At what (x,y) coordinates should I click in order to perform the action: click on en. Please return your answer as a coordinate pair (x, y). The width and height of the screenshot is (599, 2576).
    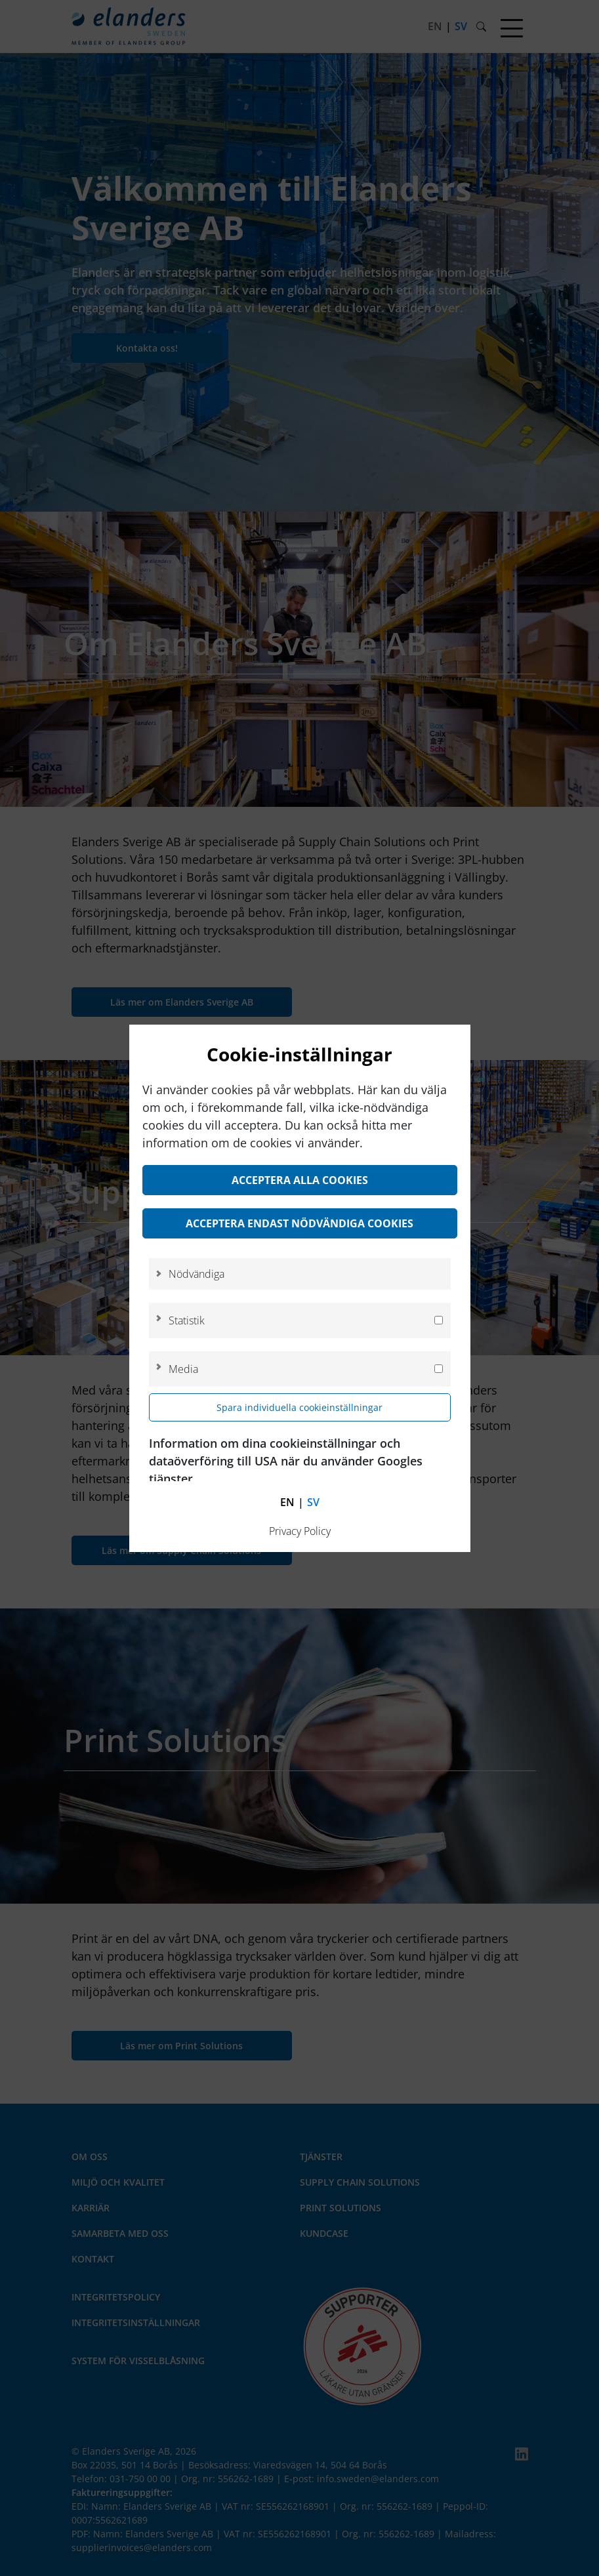
    Looking at the image, I should click on (287, 1502).